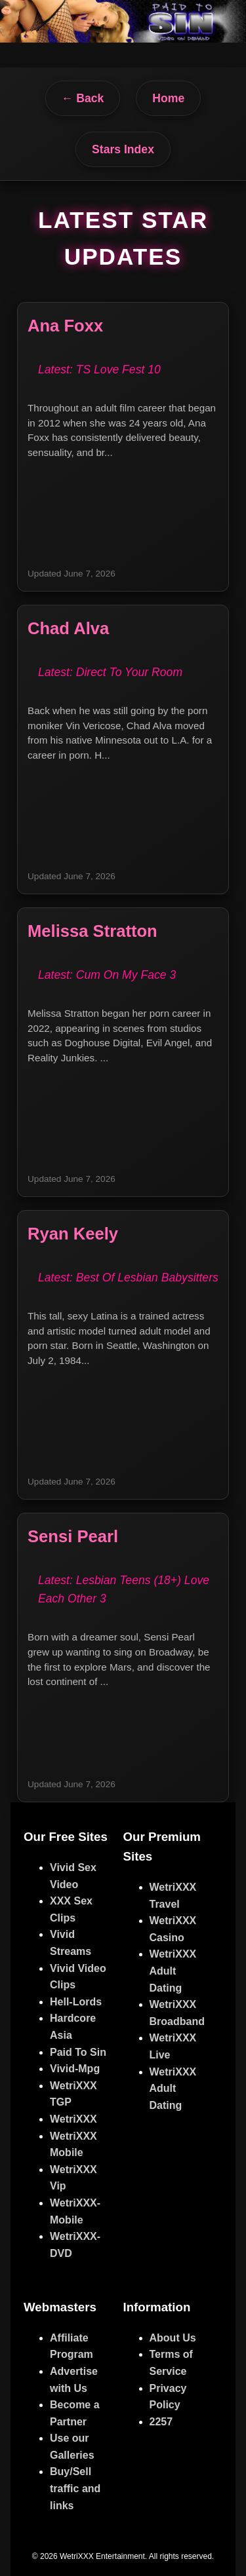 Image resolution: width=246 pixels, height=2576 pixels. I want to click on ← Back, so click(83, 98).